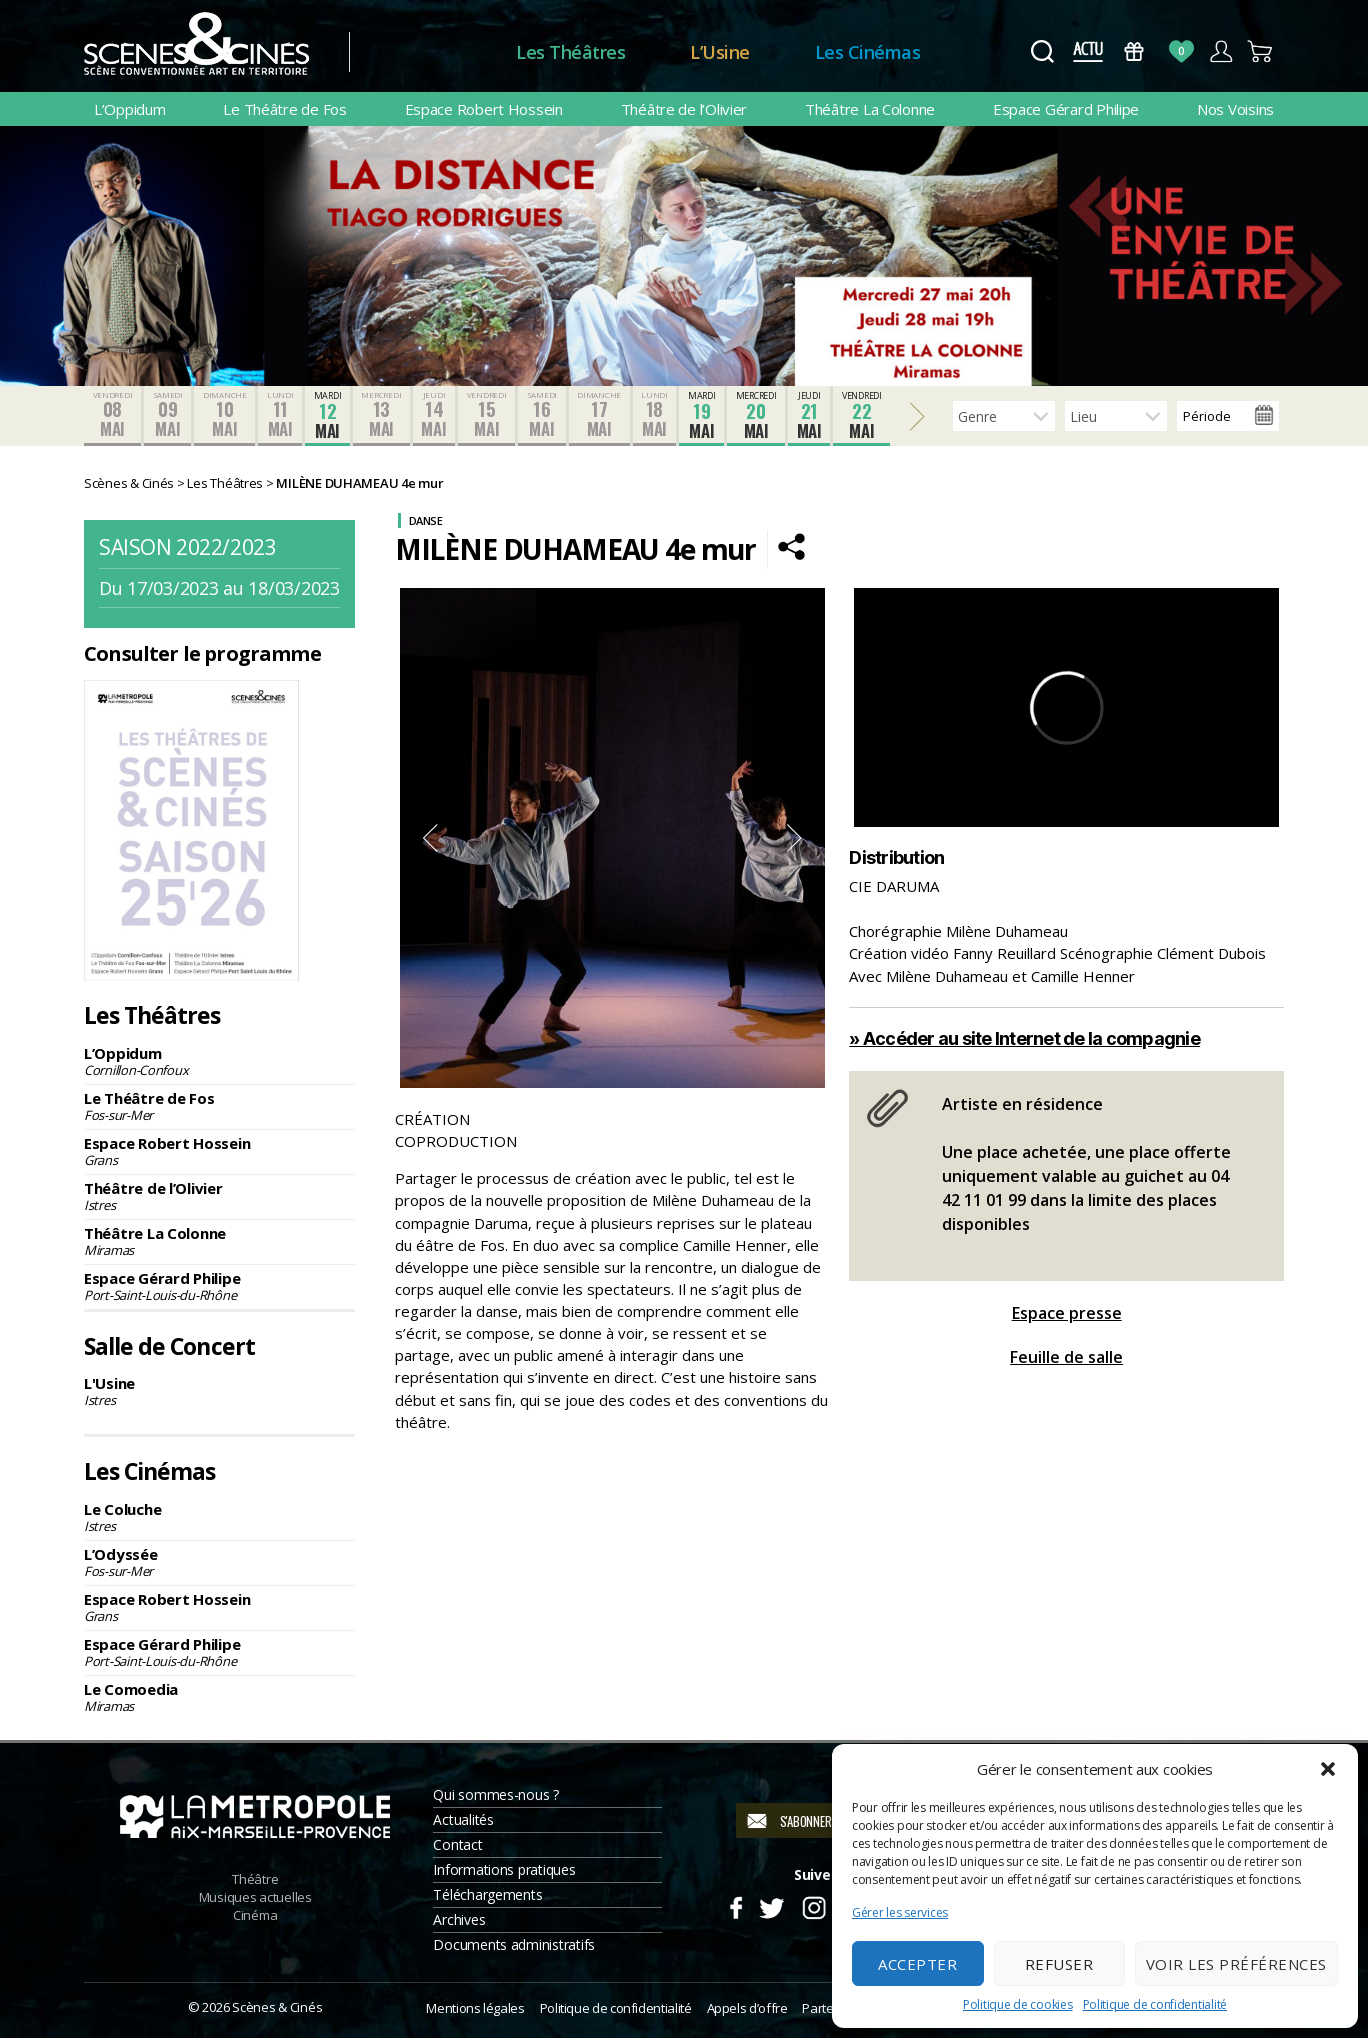  I want to click on L’Usine, so click(720, 52).